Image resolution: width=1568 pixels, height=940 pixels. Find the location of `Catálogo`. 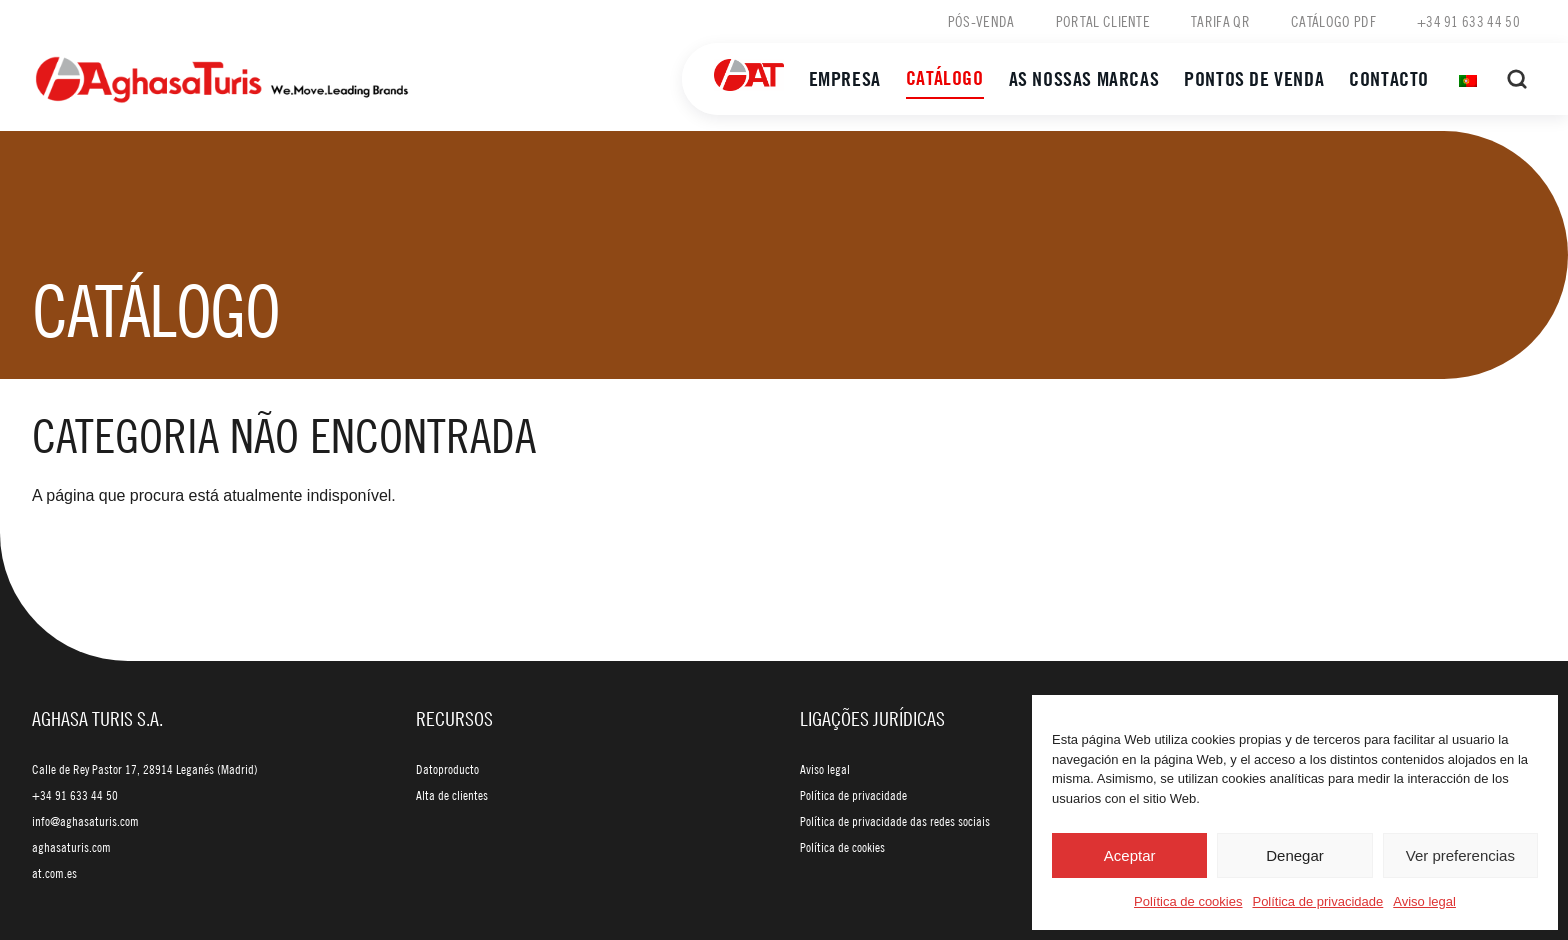

Catálogo is located at coordinates (945, 77).